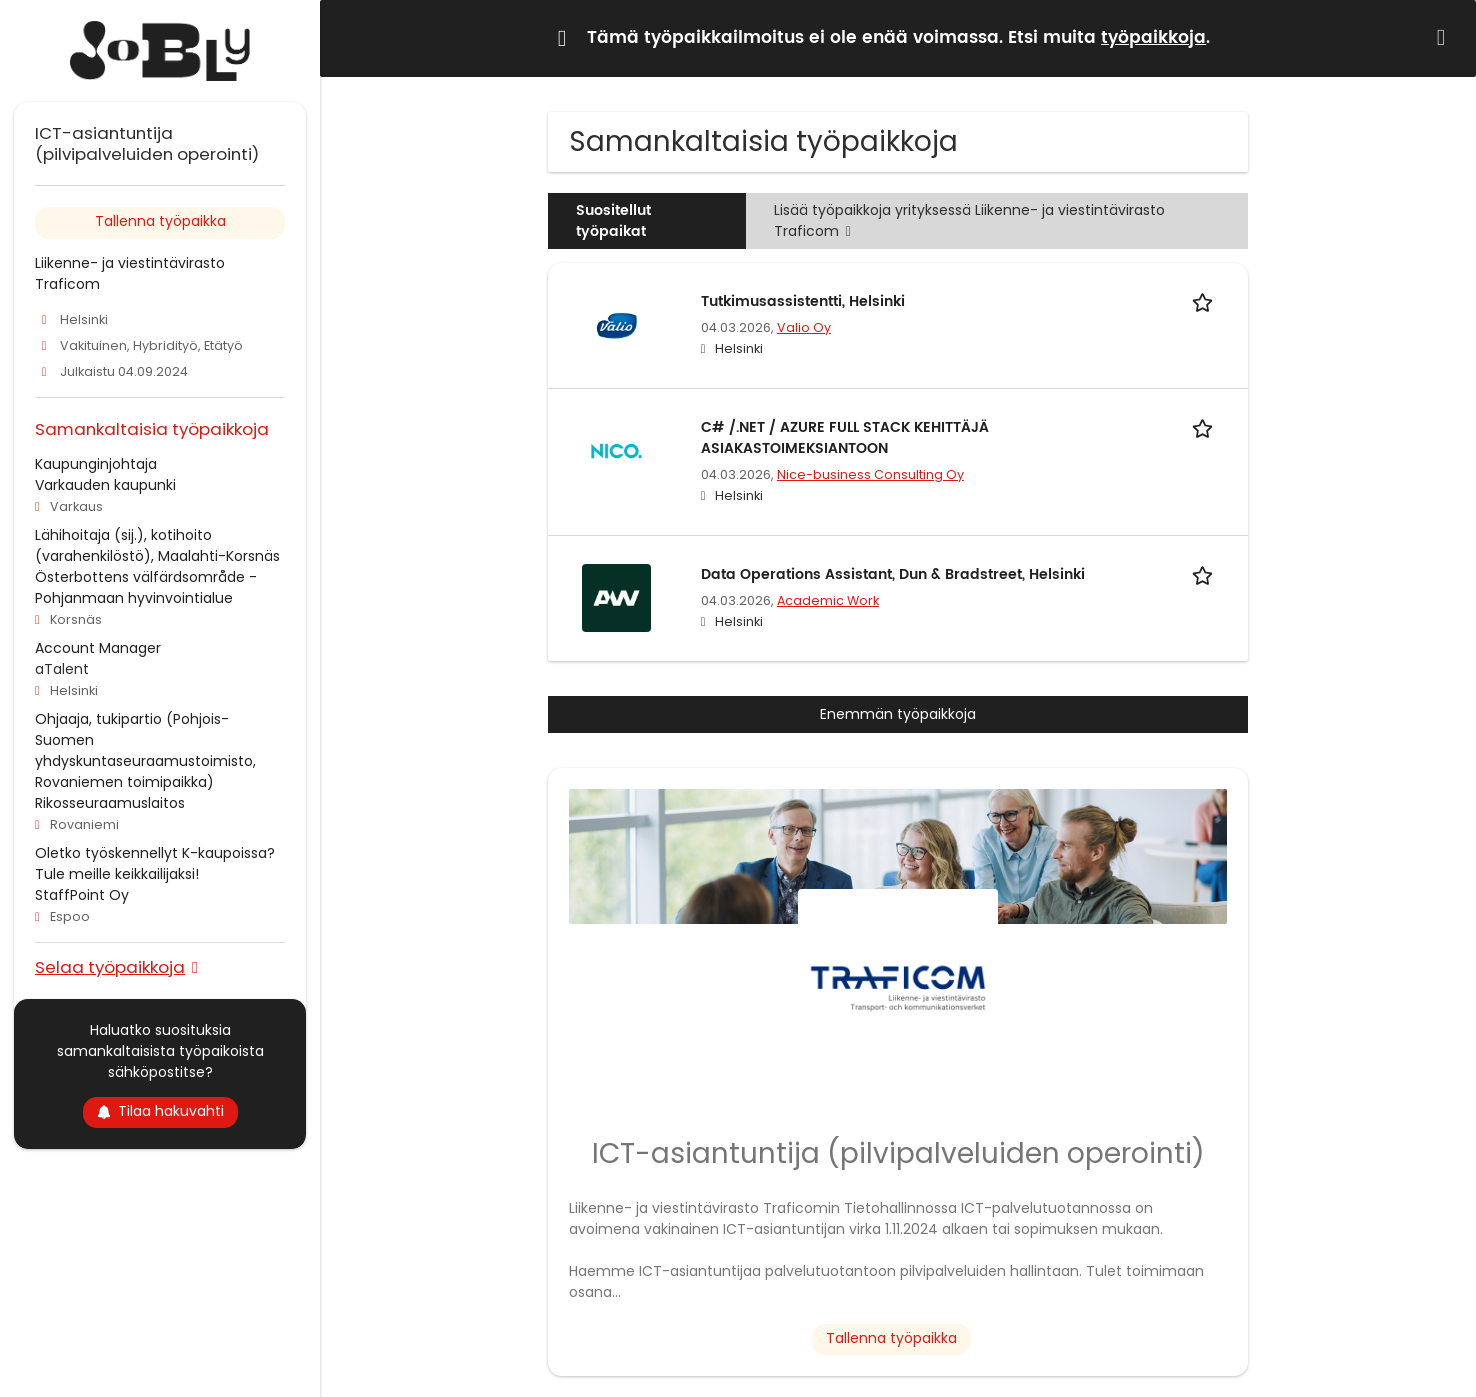  What do you see at coordinates (845, 438) in the screenshot?
I see `C# /.NET / AZURE FULL STACK KEHITTÄJÄ ASIAKASTOIMEKSIANTOON` at bounding box center [845, 438].